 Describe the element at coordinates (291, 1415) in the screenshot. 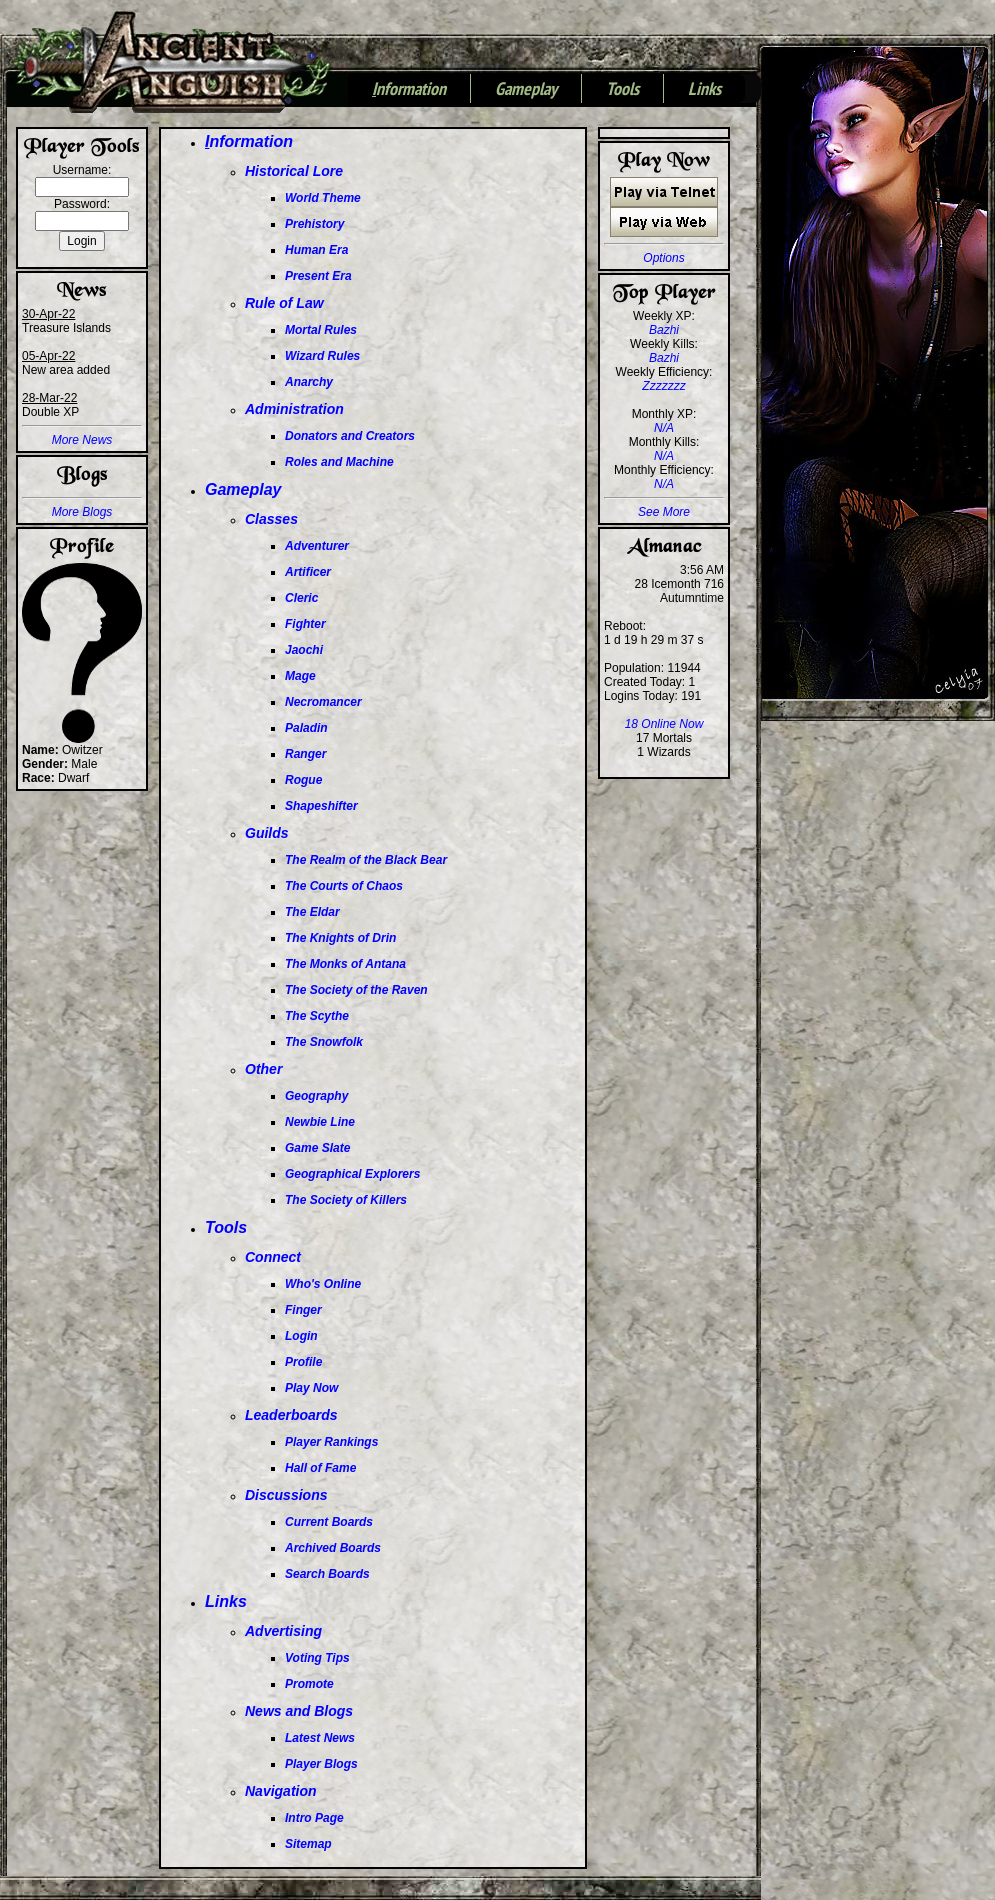

I see `Leaderboards` at that location.